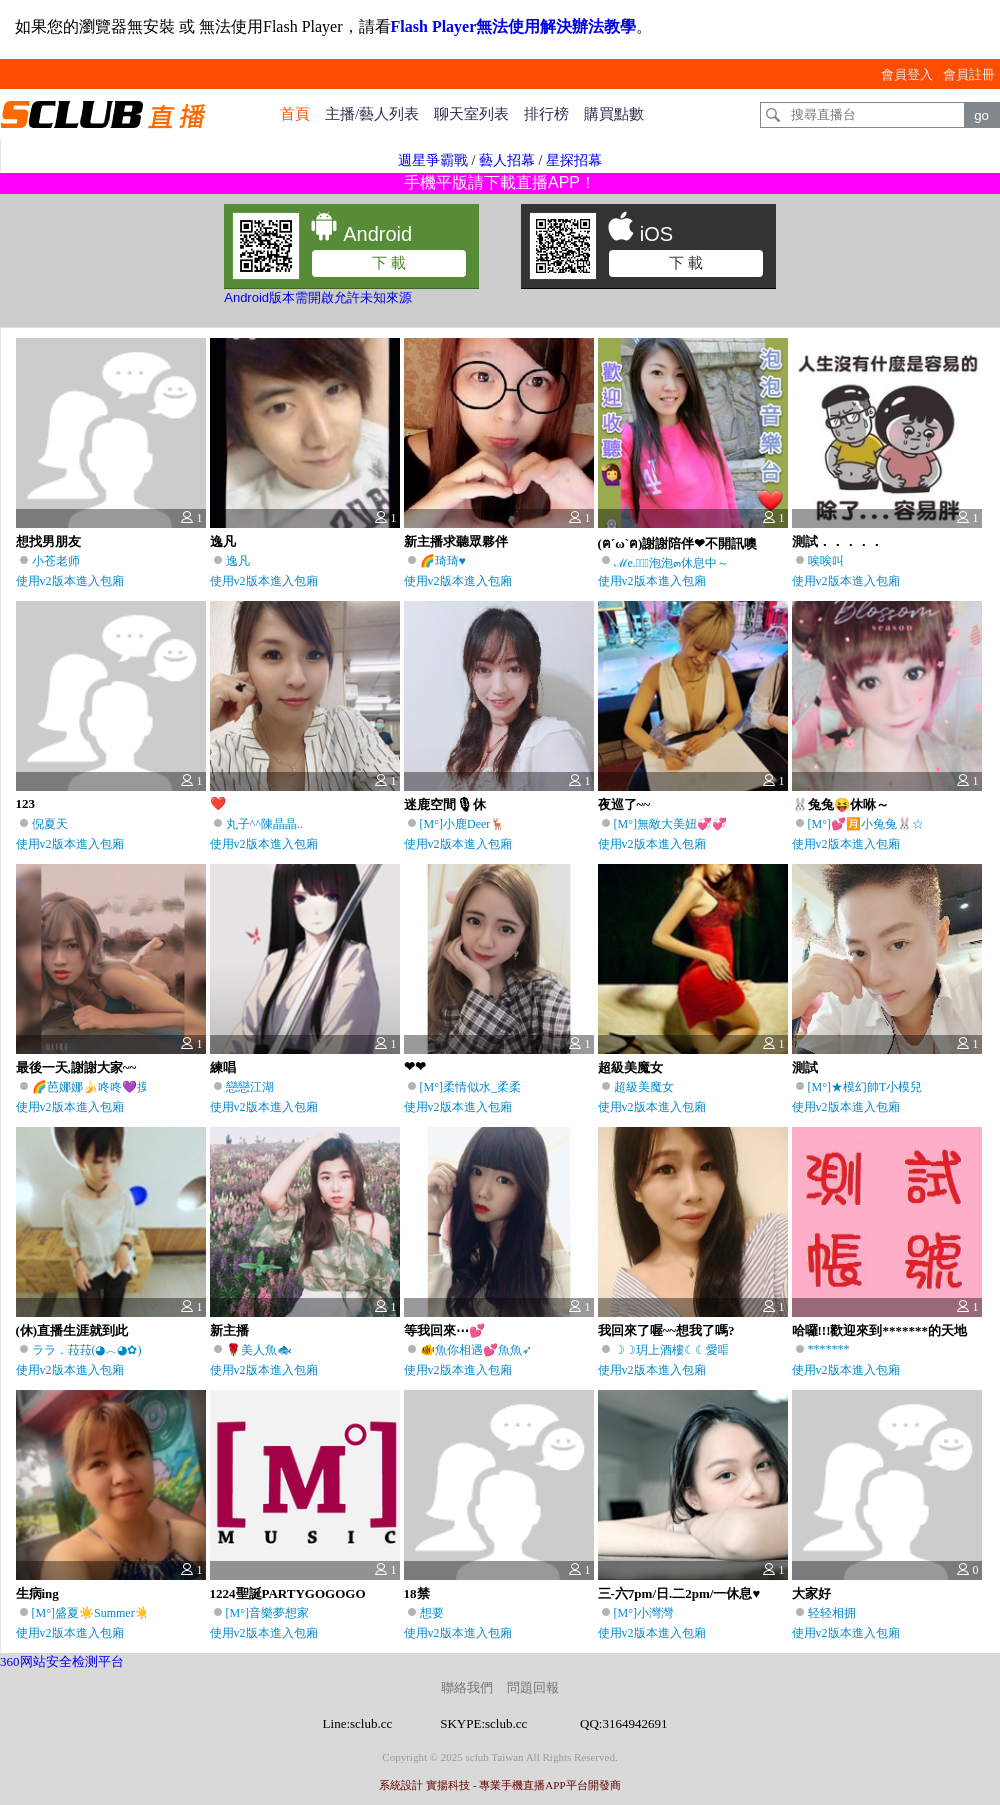 The height and width of the screenshot is (1805, 1000). What do you see at coordinates (37, 1593) in the screenshot?
I see `生病ing` at bounding box center [37, 1593].